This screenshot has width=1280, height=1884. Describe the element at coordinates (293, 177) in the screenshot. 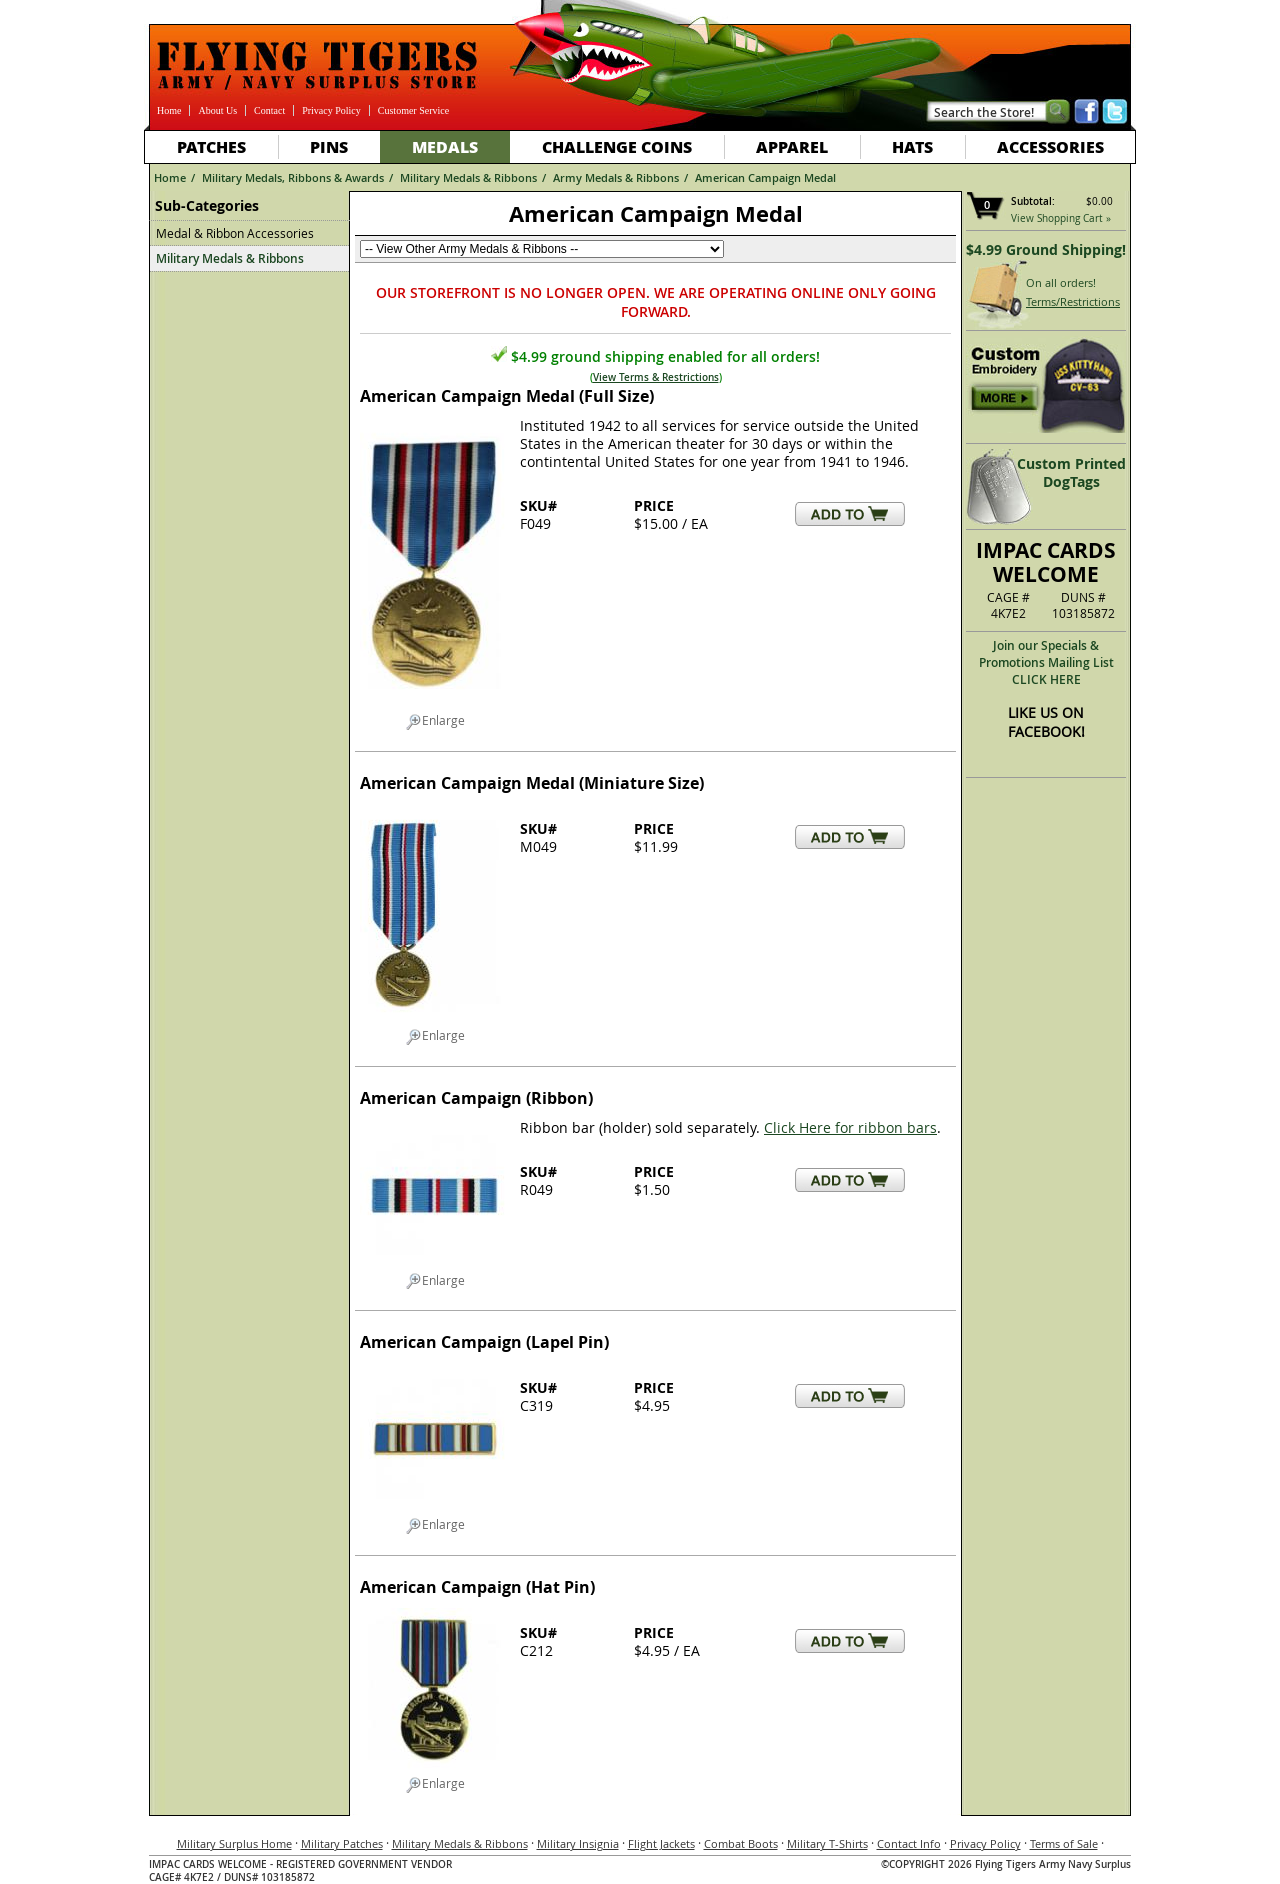

I see `Military Medals, Ribbons & Awards` at that location.